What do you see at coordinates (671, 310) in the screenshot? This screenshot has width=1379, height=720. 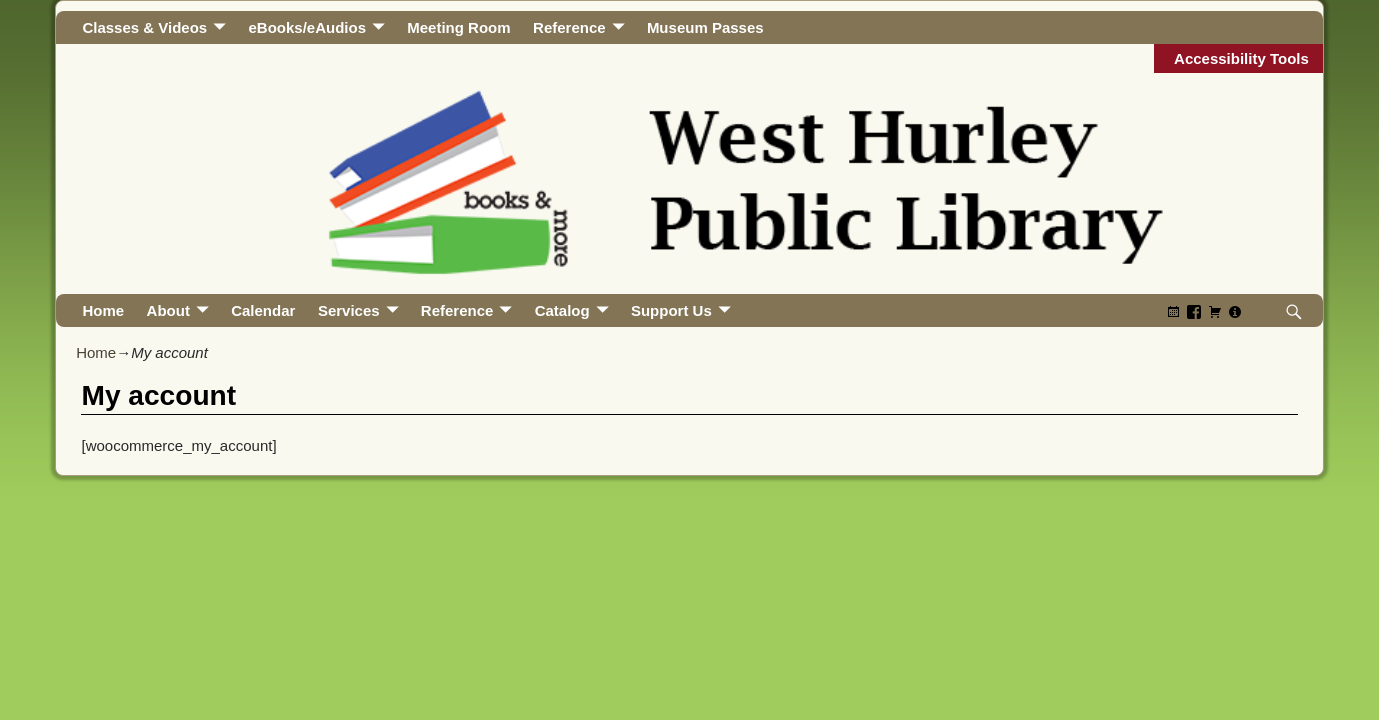 I see `Support Us` at bounding box center [671, 310].